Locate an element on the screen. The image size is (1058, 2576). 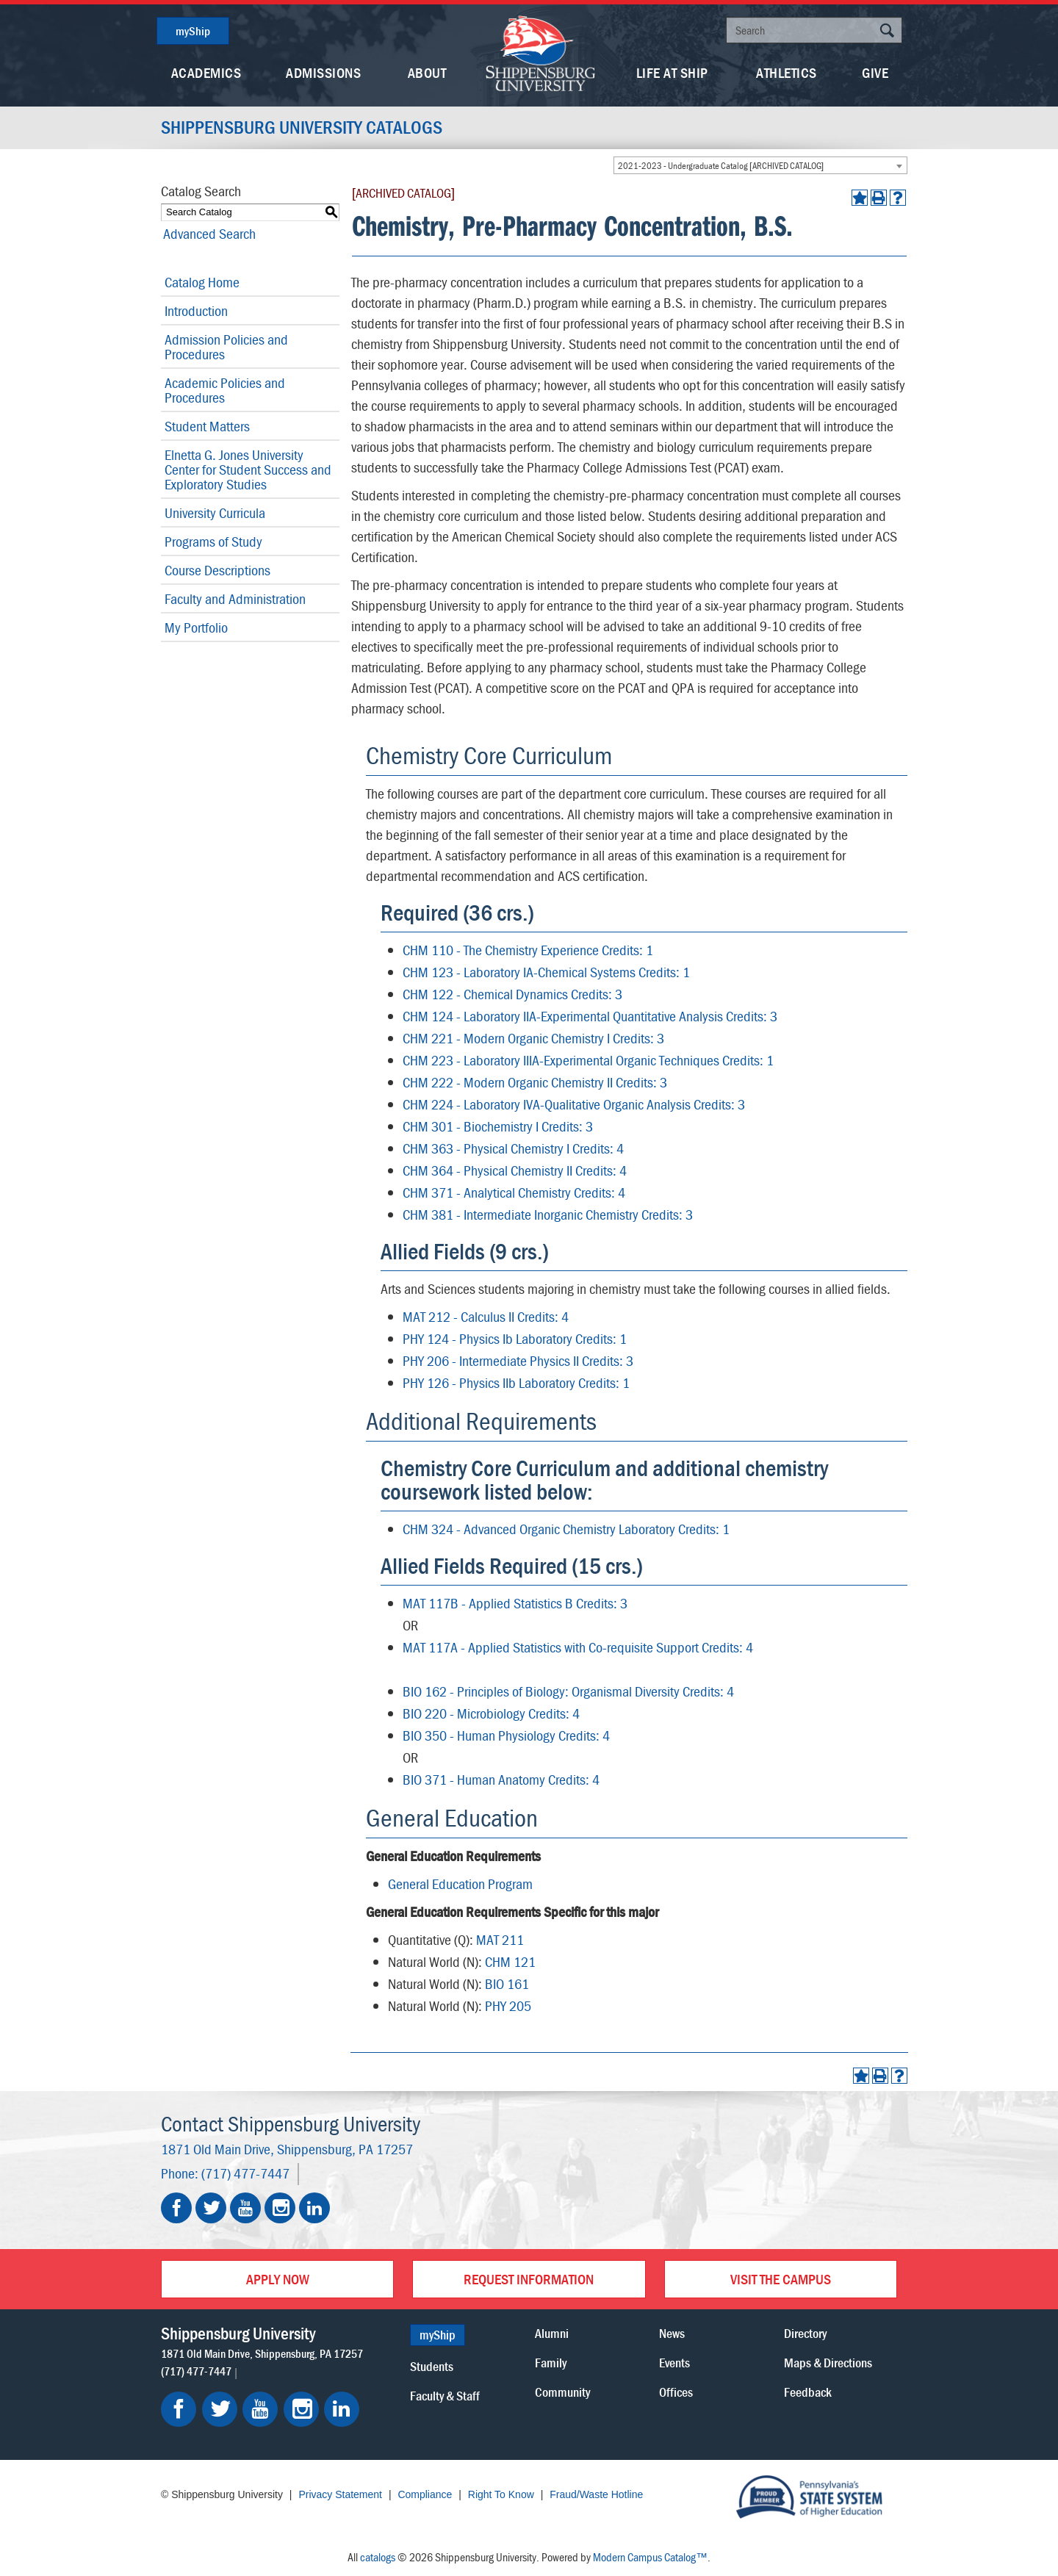
News is located at coordinates (672, 2333).